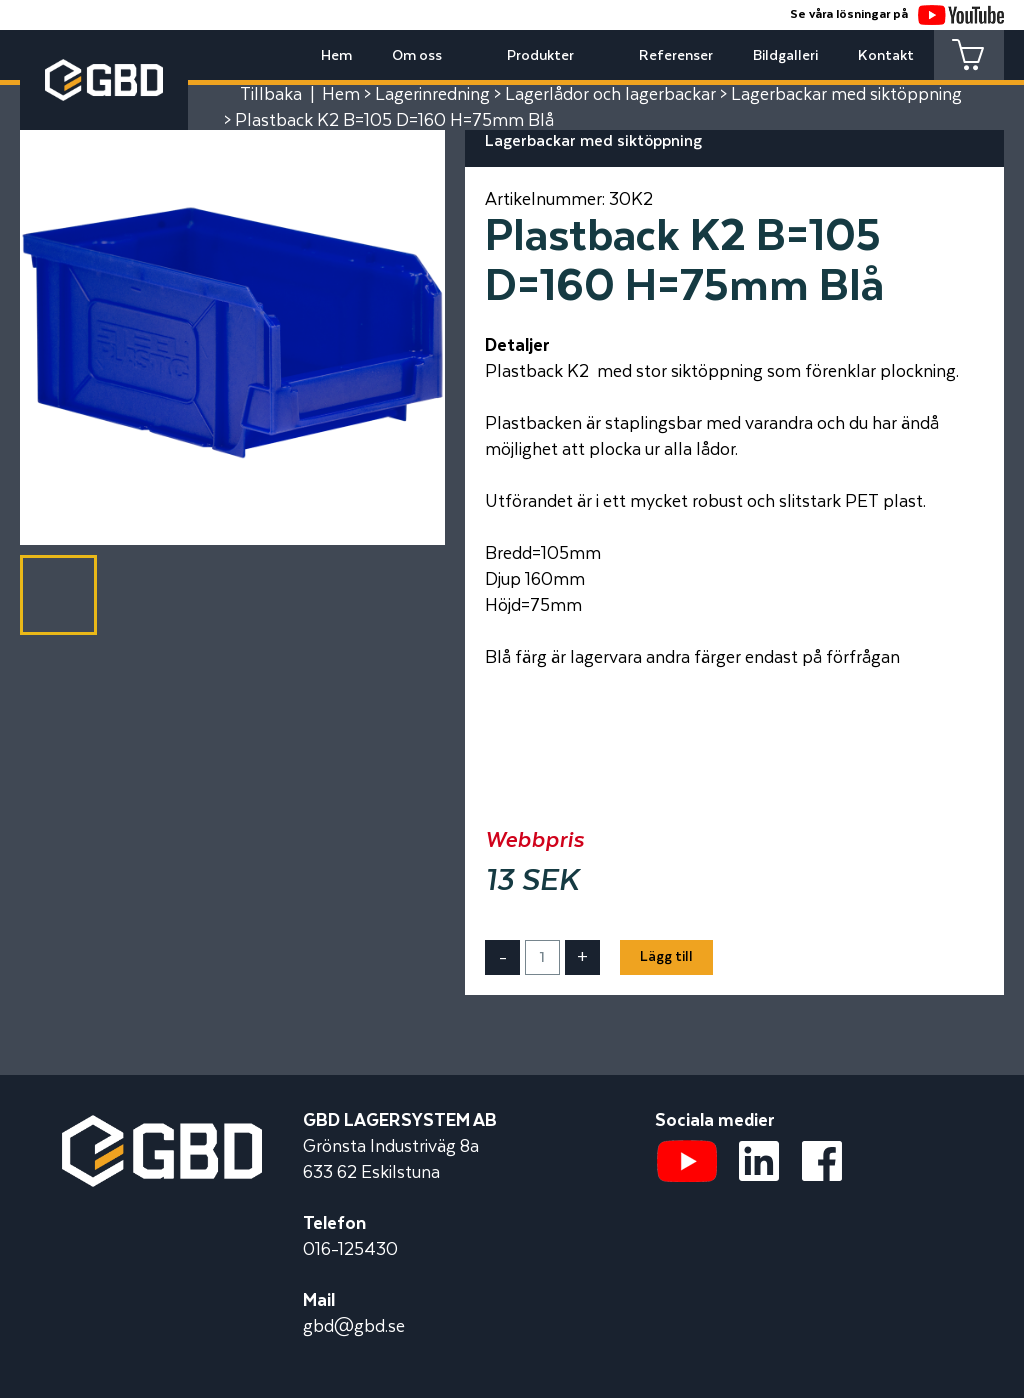 The height and width of the screenshot is (1398, 1024). What do you see at coordinates (162, 1128) in the screenshot?
I see `[Startsidan]` at bounding box center [162, 1128].